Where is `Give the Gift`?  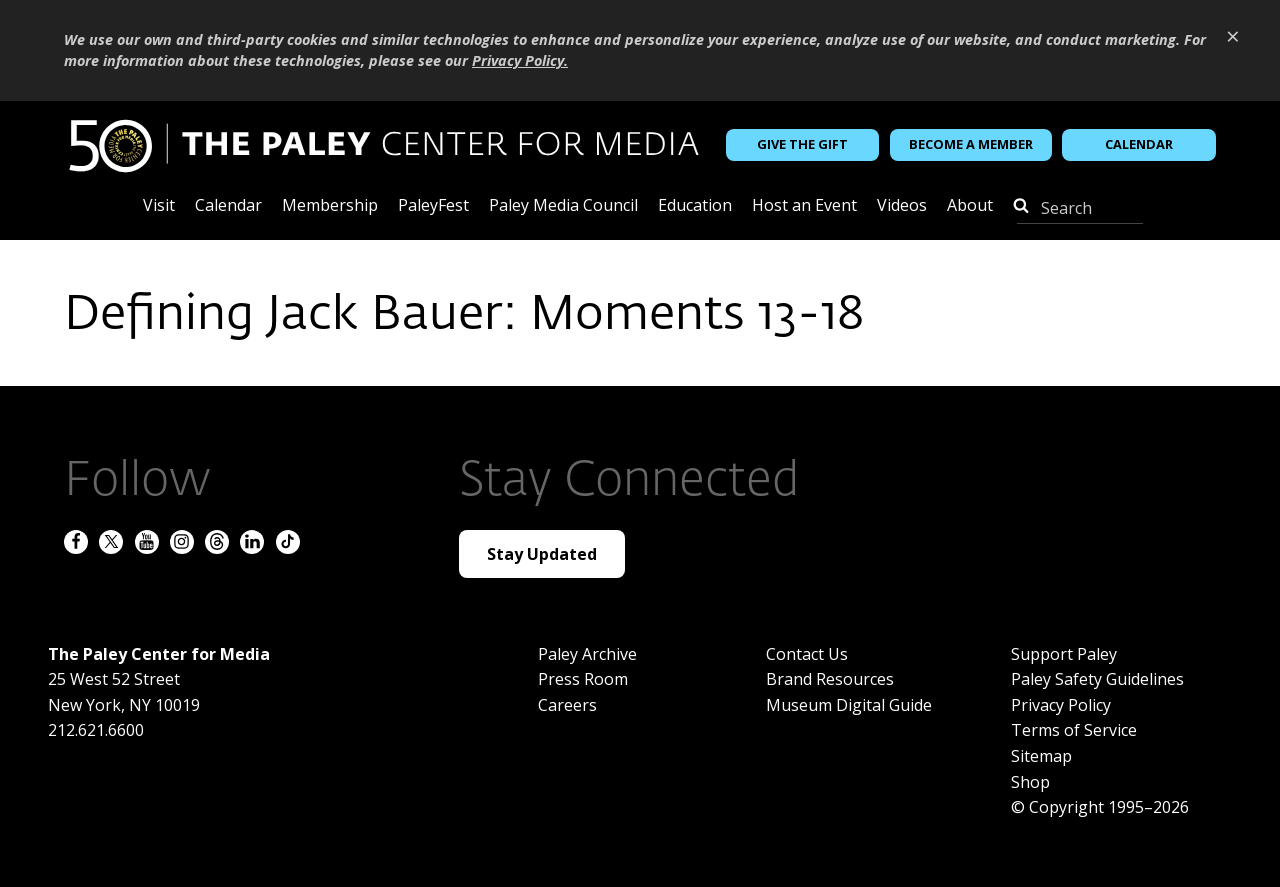
Give the Gift is located at coordinates (802, 144).